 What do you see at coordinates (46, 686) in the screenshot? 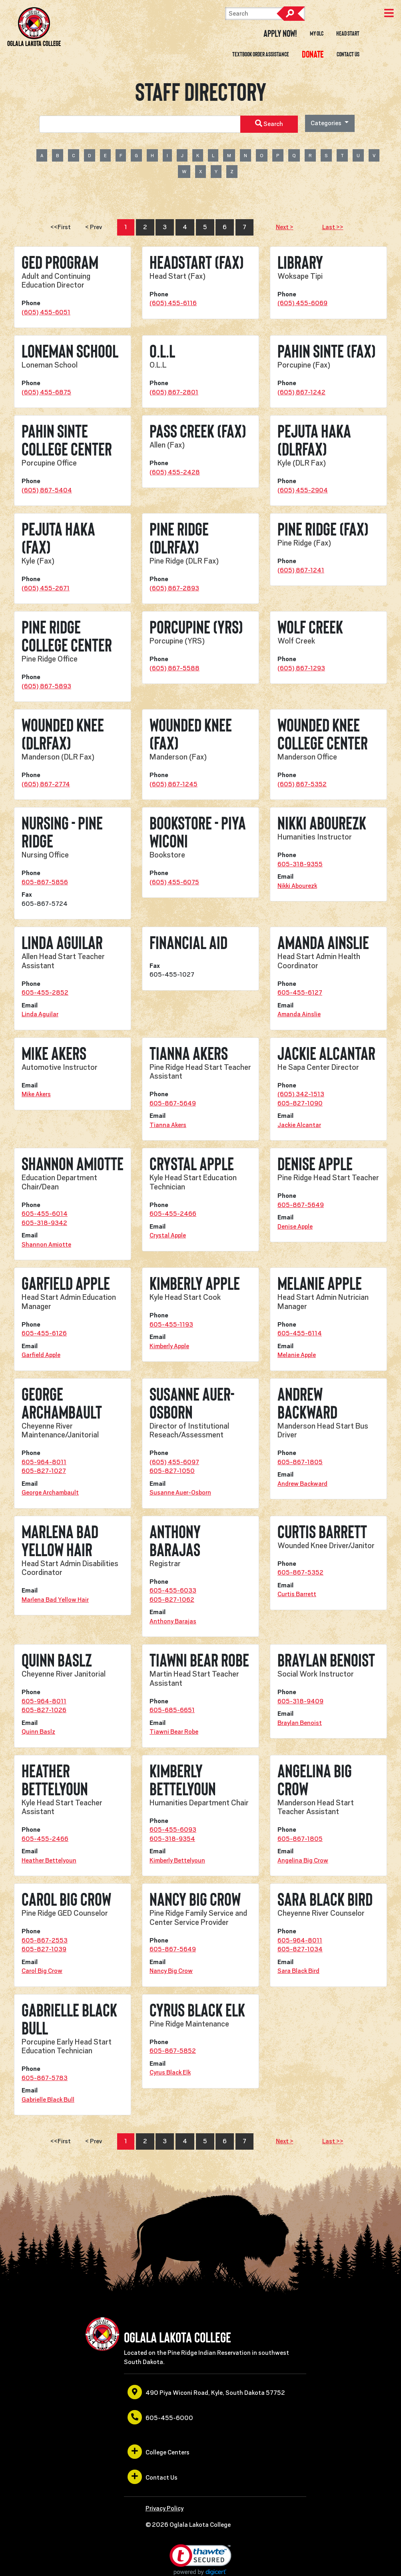
I see `(605) 867-5893 [opens in a new window or tab]` at bounding box center [46, 686].